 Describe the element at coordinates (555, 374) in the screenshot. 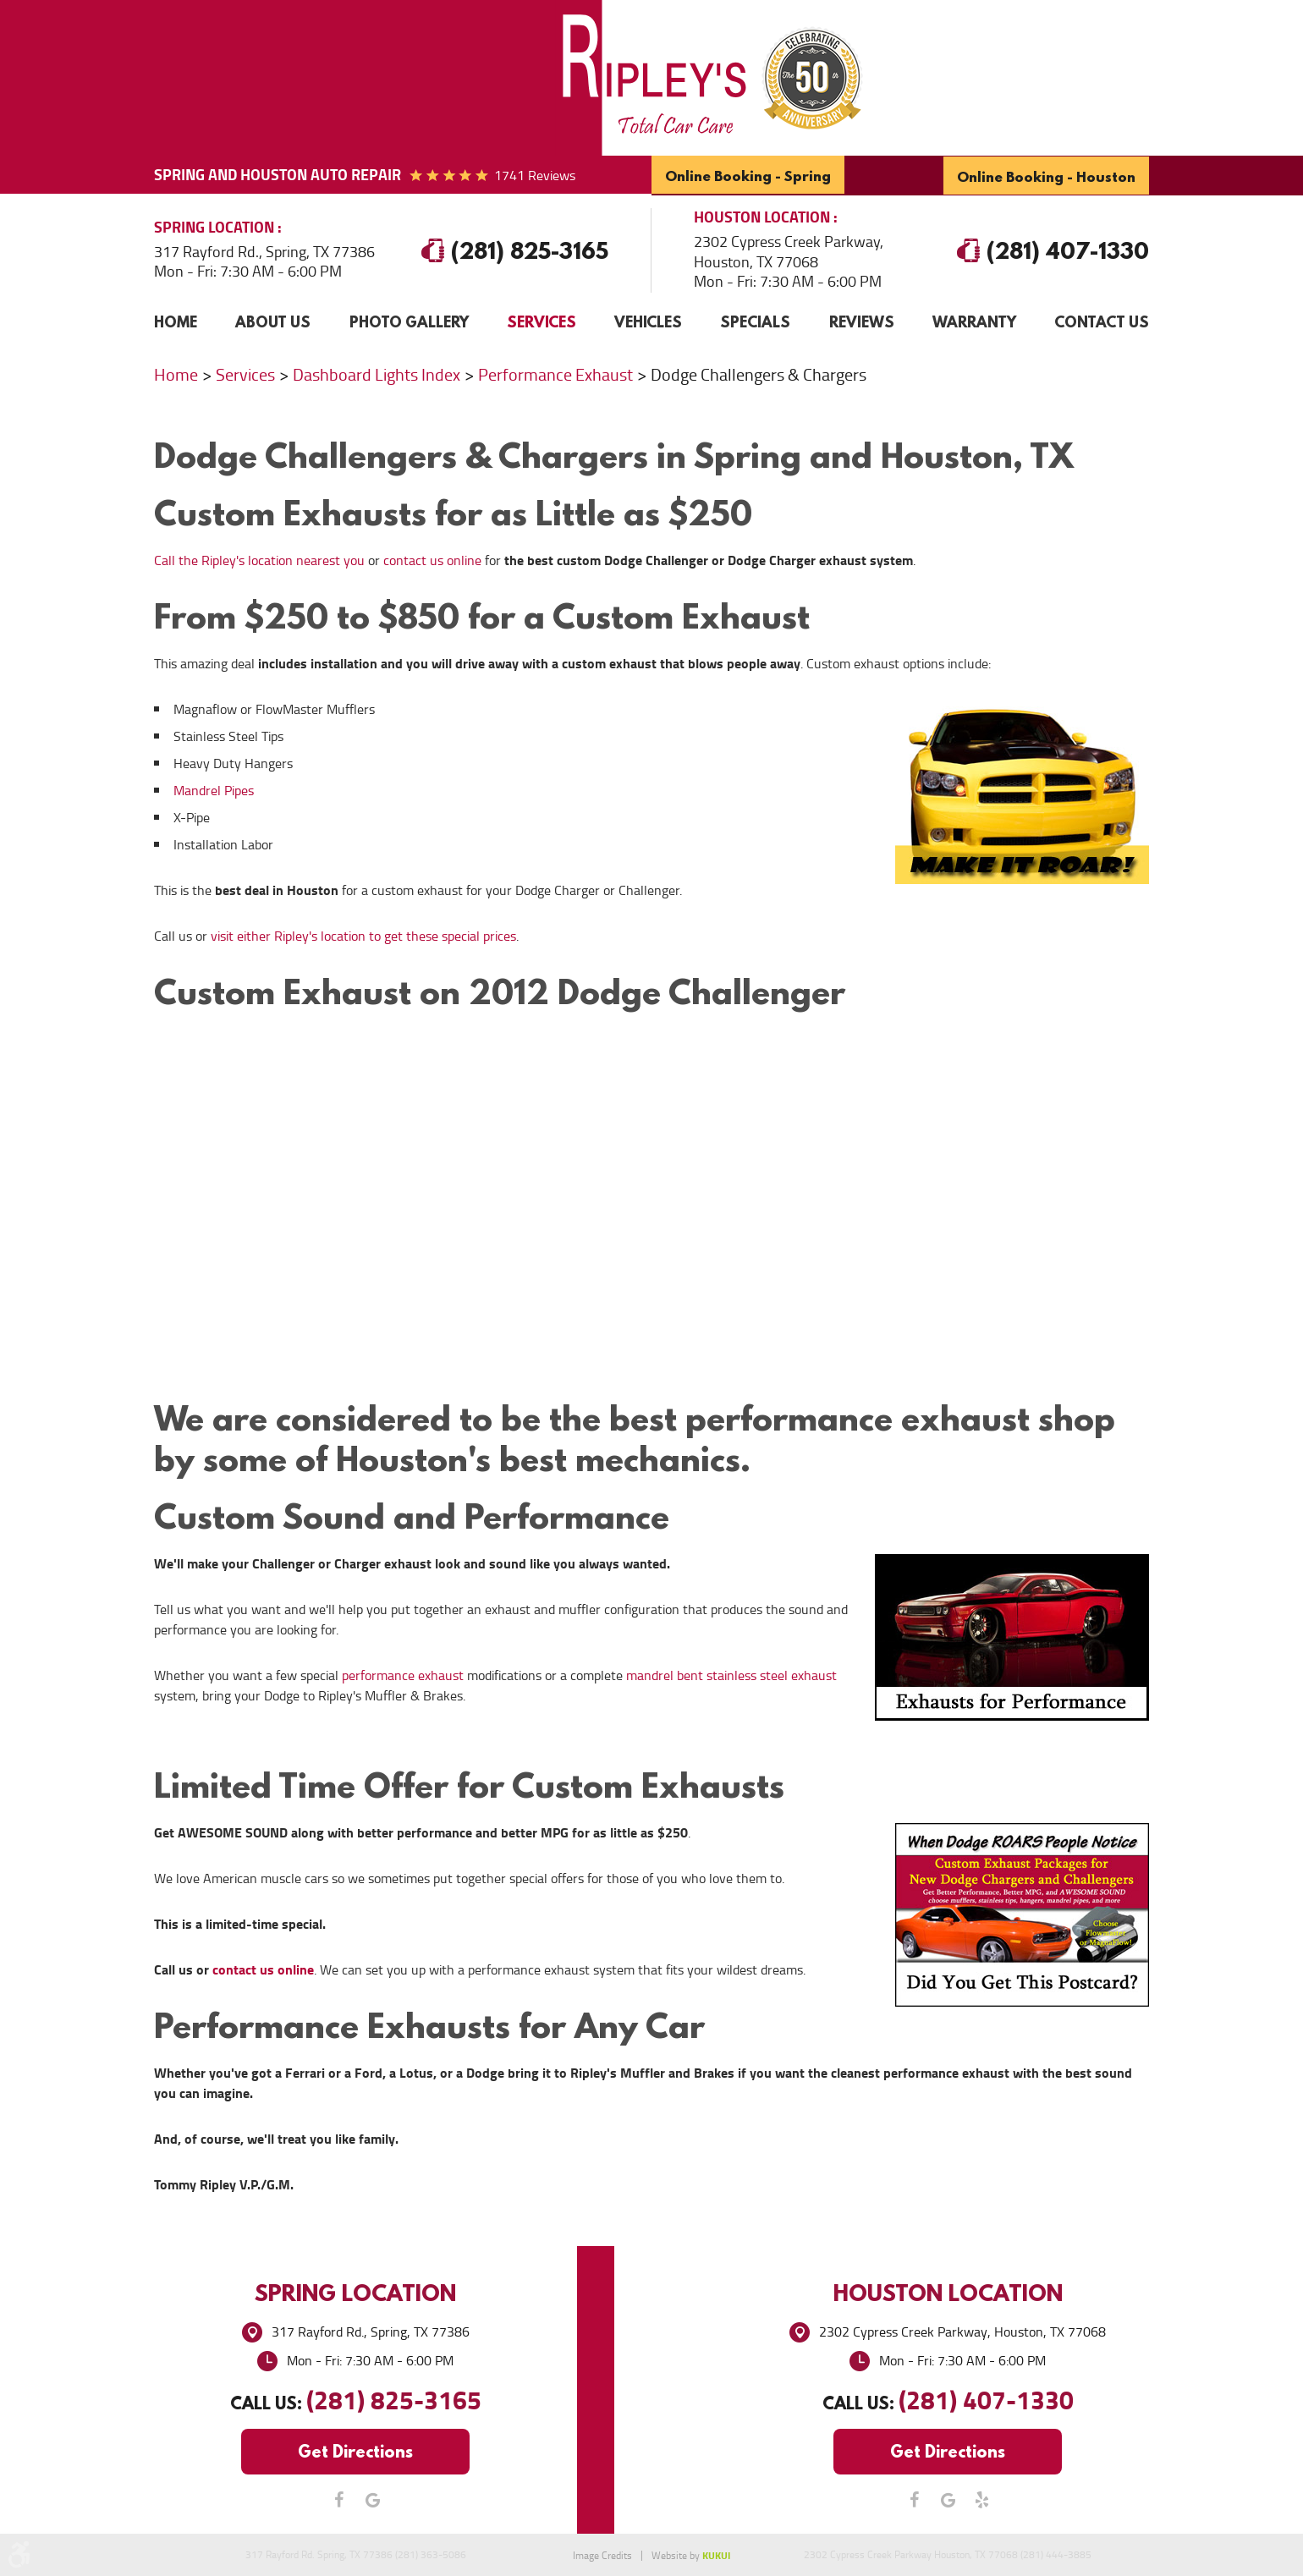

I see `Performance Exhaust` at that location.